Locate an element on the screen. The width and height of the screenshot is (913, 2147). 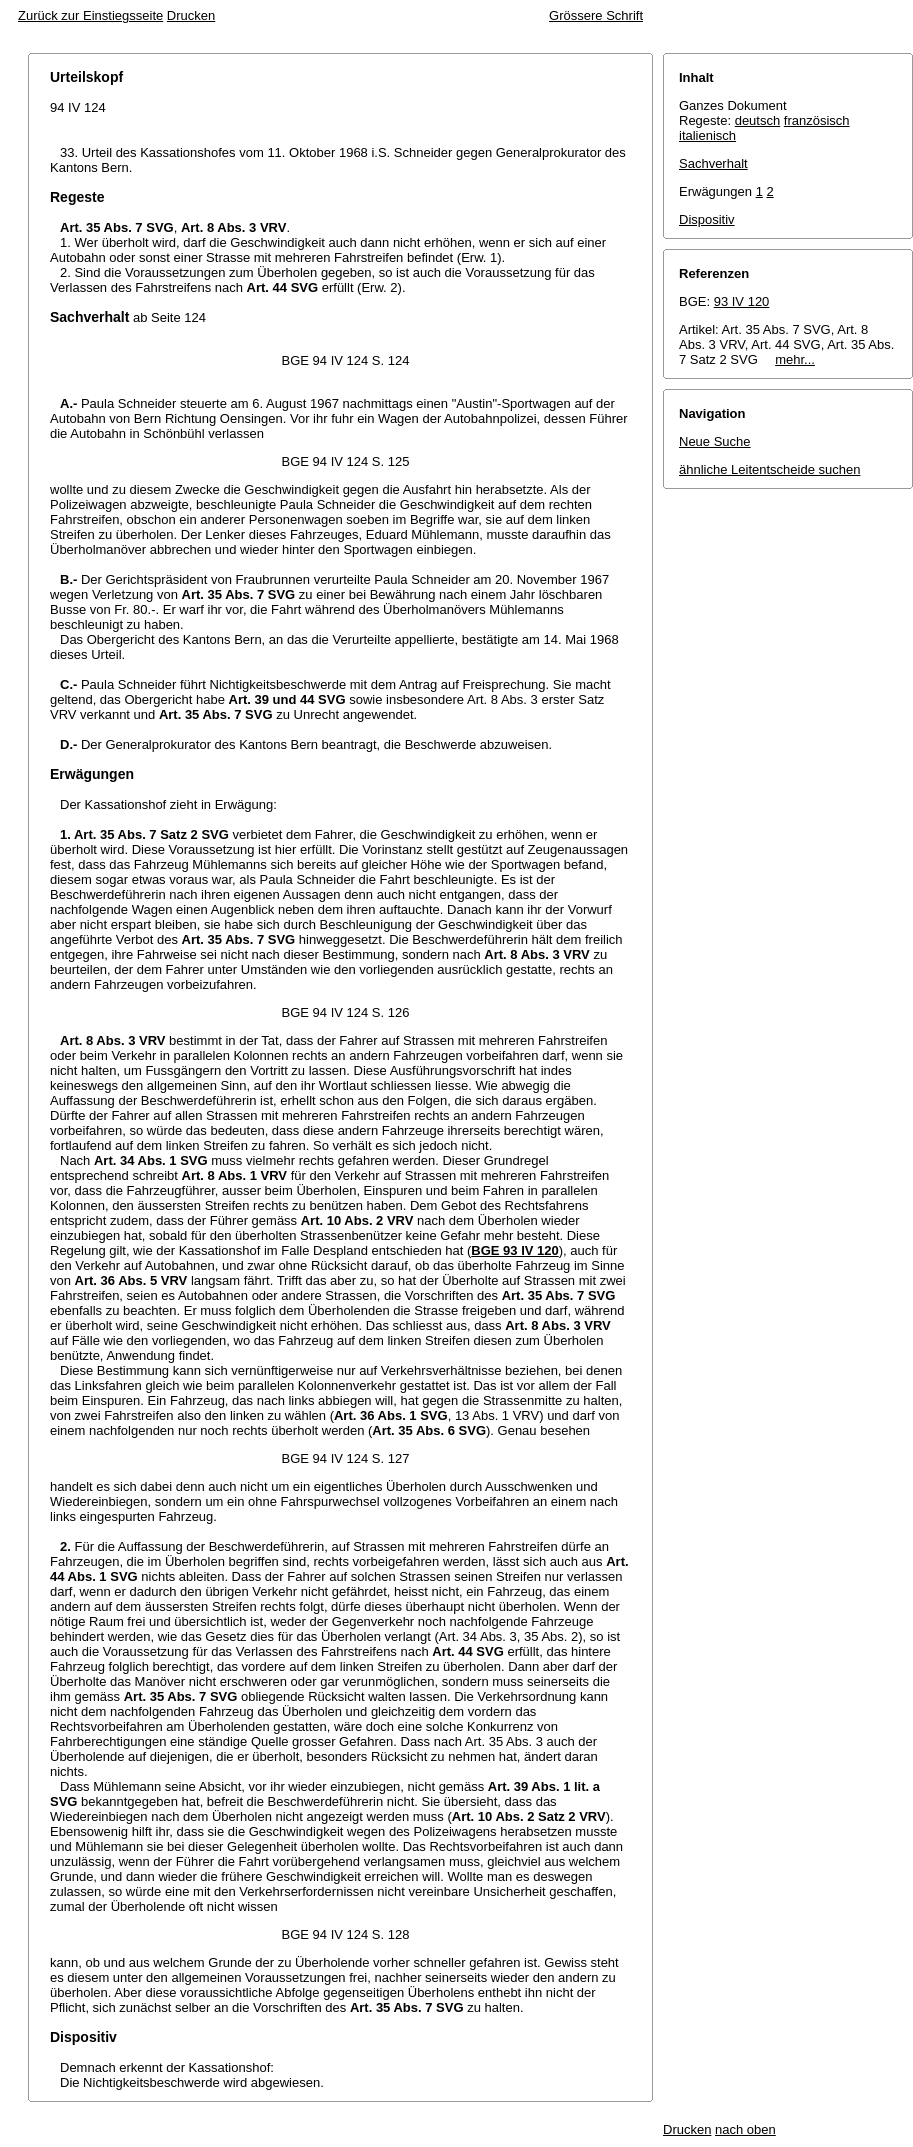
französisch is located at coordinates (817, 120).